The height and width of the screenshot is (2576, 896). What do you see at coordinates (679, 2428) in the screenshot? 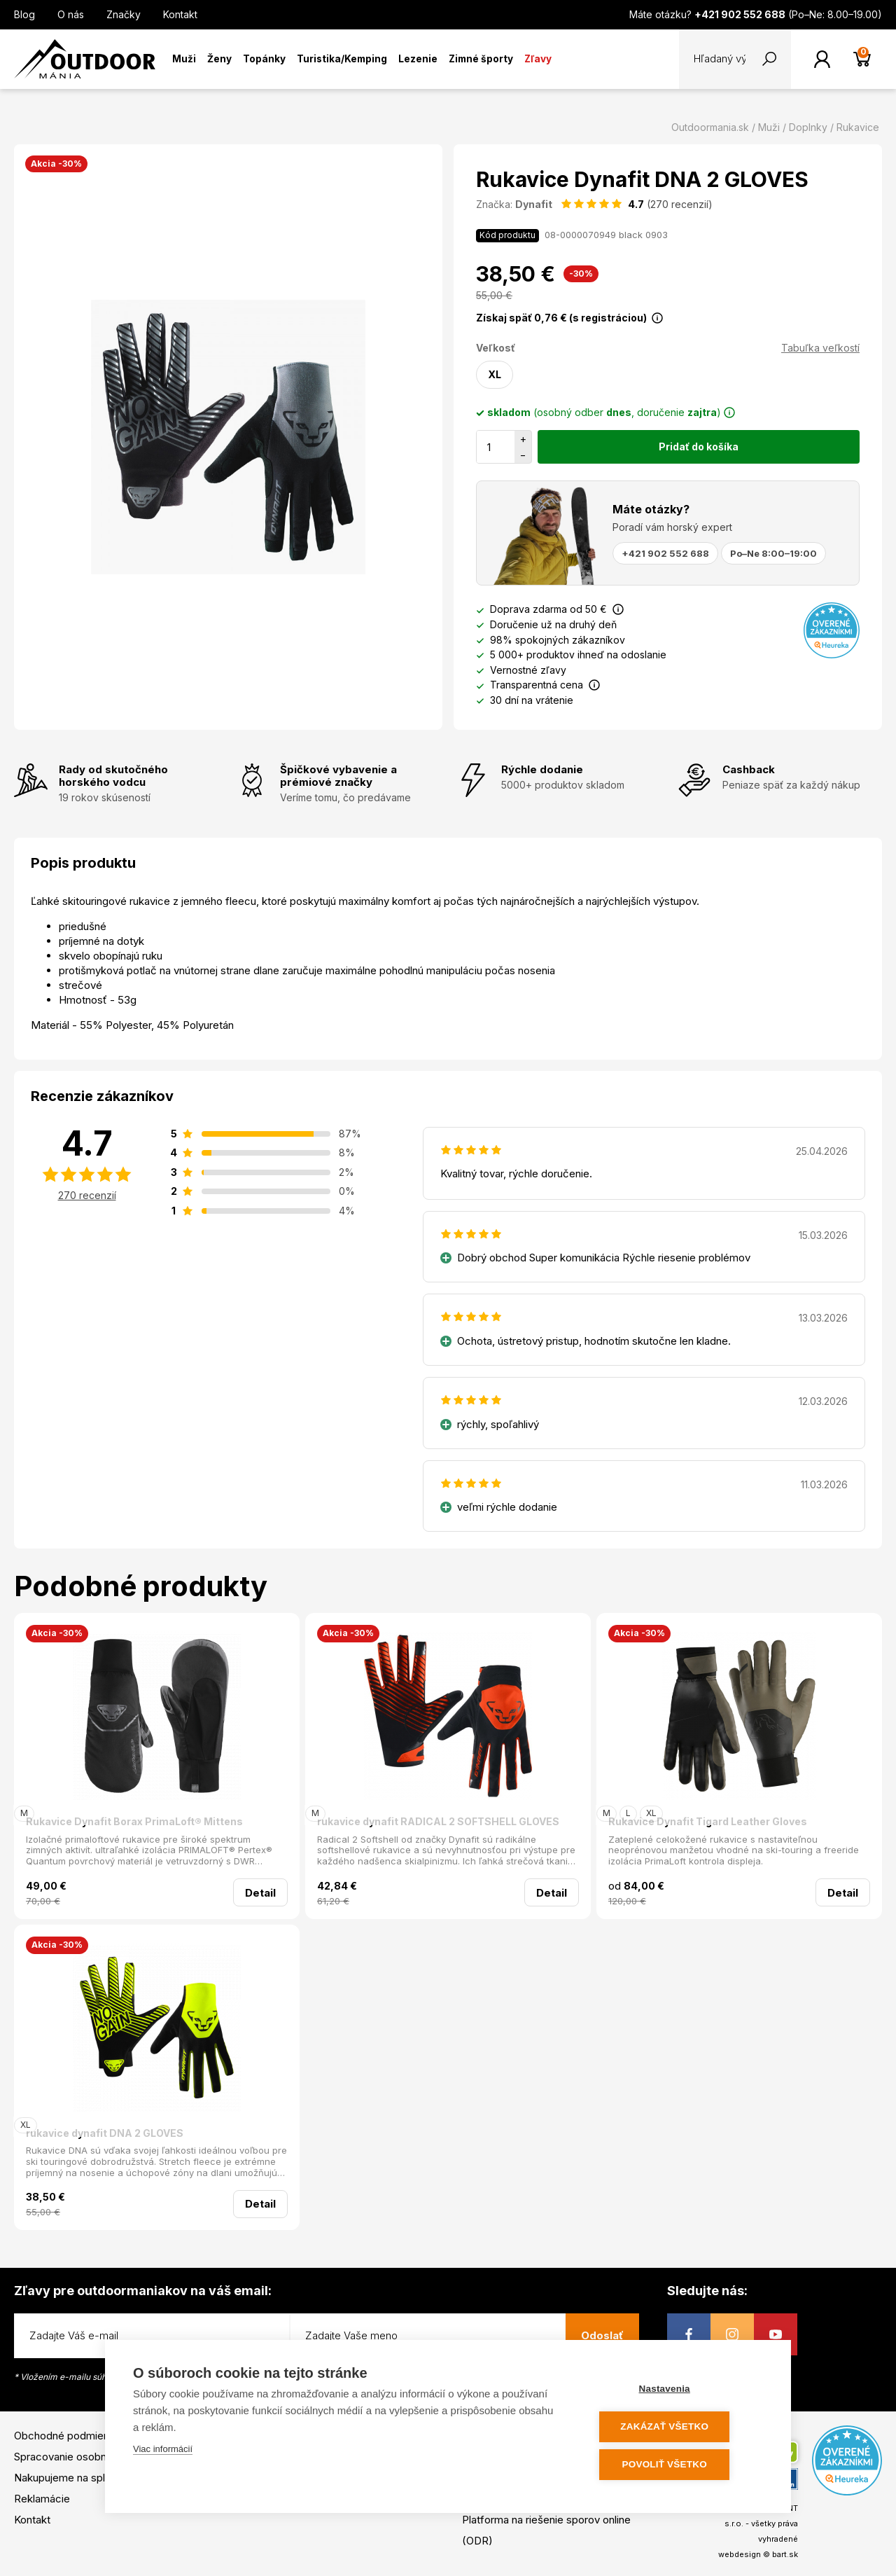
I see `Zakázať všetko` at bounding box center [679, 2428].